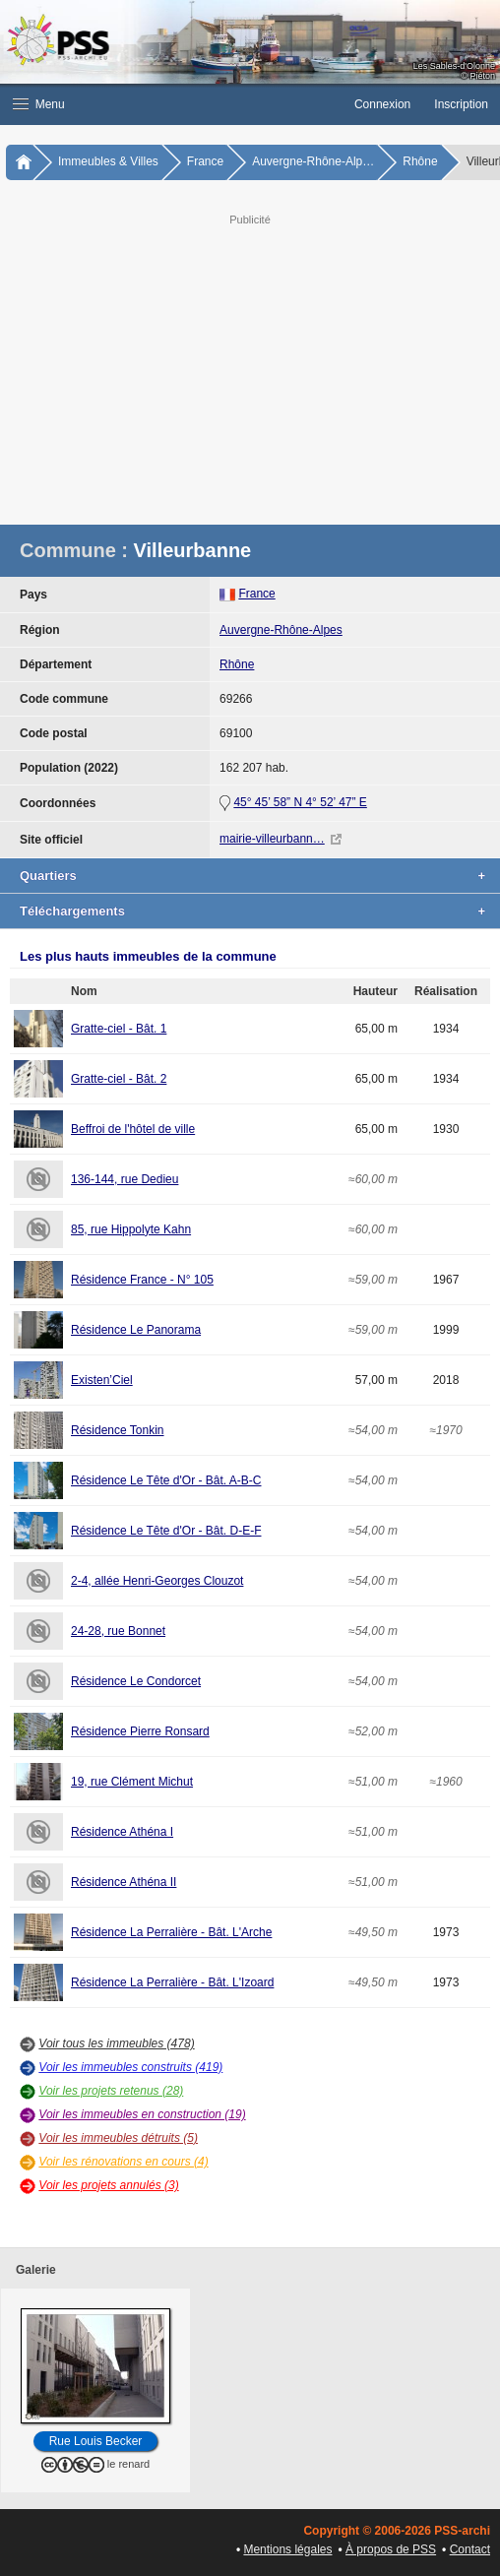 This screenshot has width=500, height=2576. What do you see at coordinates (470, 2549) in the screenshot?
I see `Contact` at bounding box center [470, 2549].